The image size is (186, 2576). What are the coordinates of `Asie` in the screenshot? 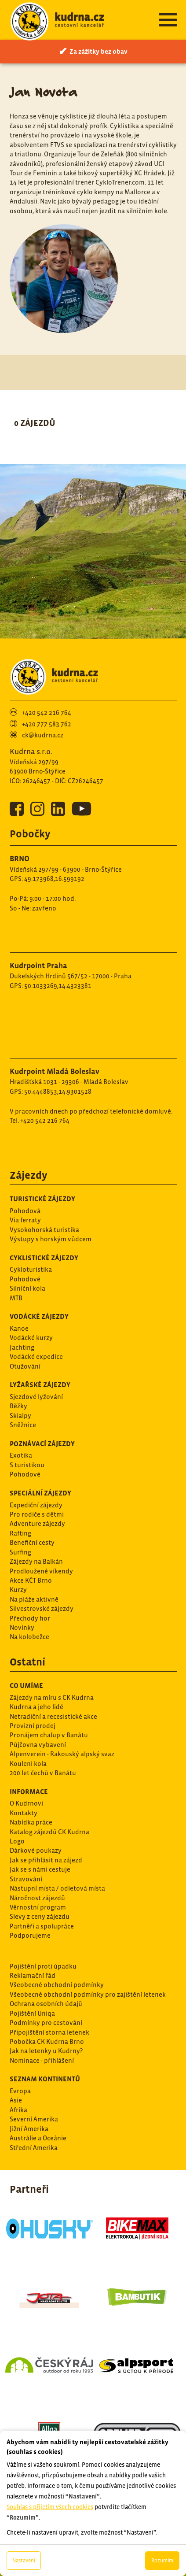 It's located at (16, 2100).